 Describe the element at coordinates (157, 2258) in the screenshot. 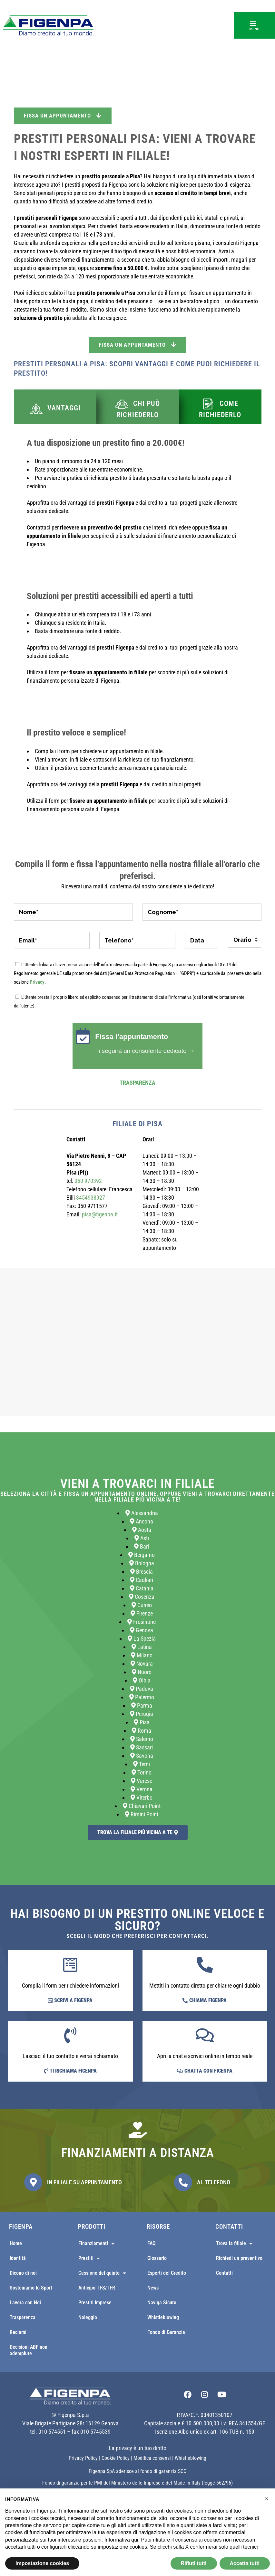

I see `Glossario` at that location.